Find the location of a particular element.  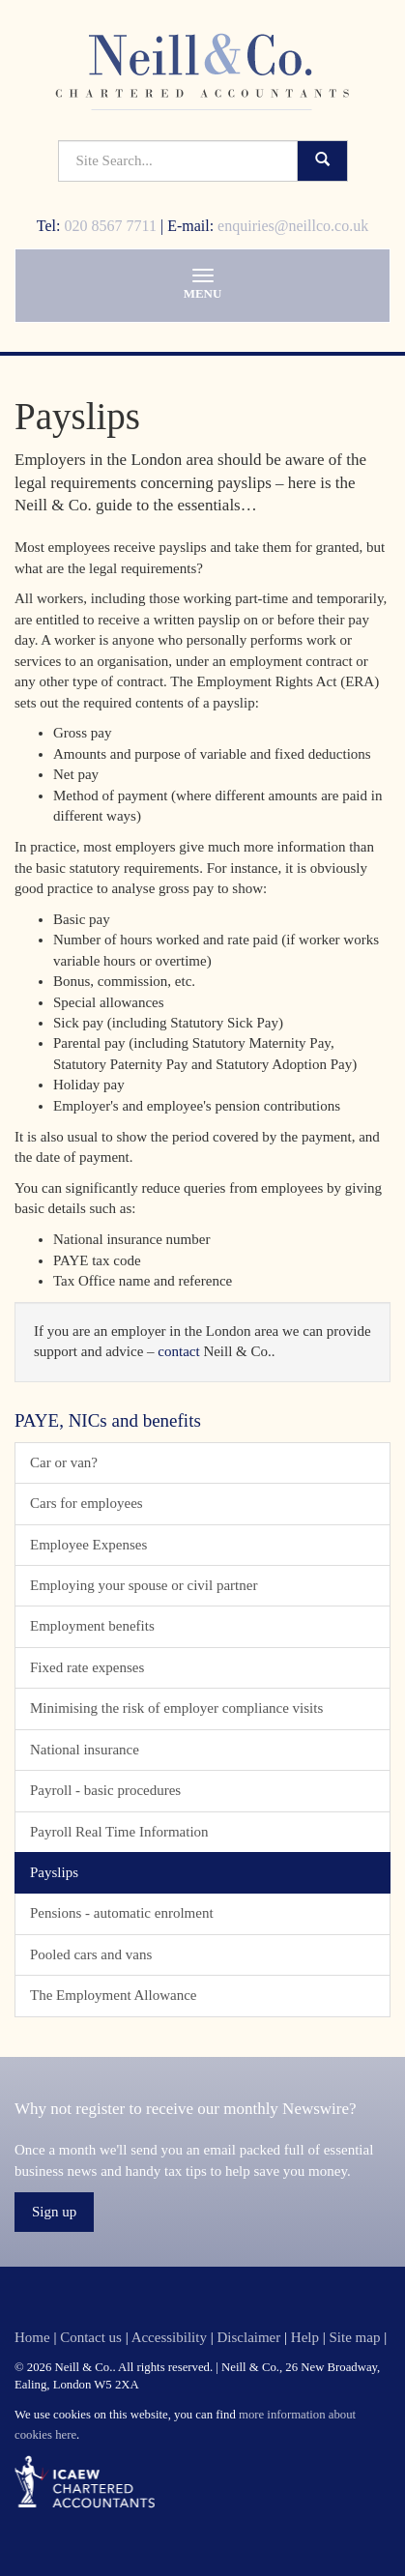

Cars for employees is located at coordinates (86, 1503).